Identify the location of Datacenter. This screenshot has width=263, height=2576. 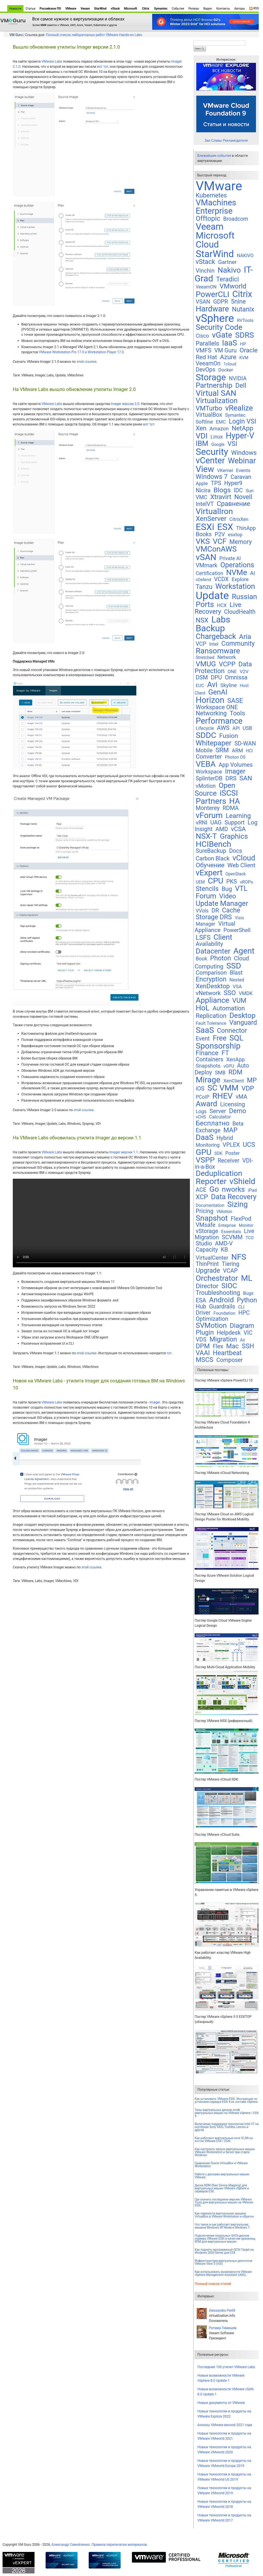
(213, 951).